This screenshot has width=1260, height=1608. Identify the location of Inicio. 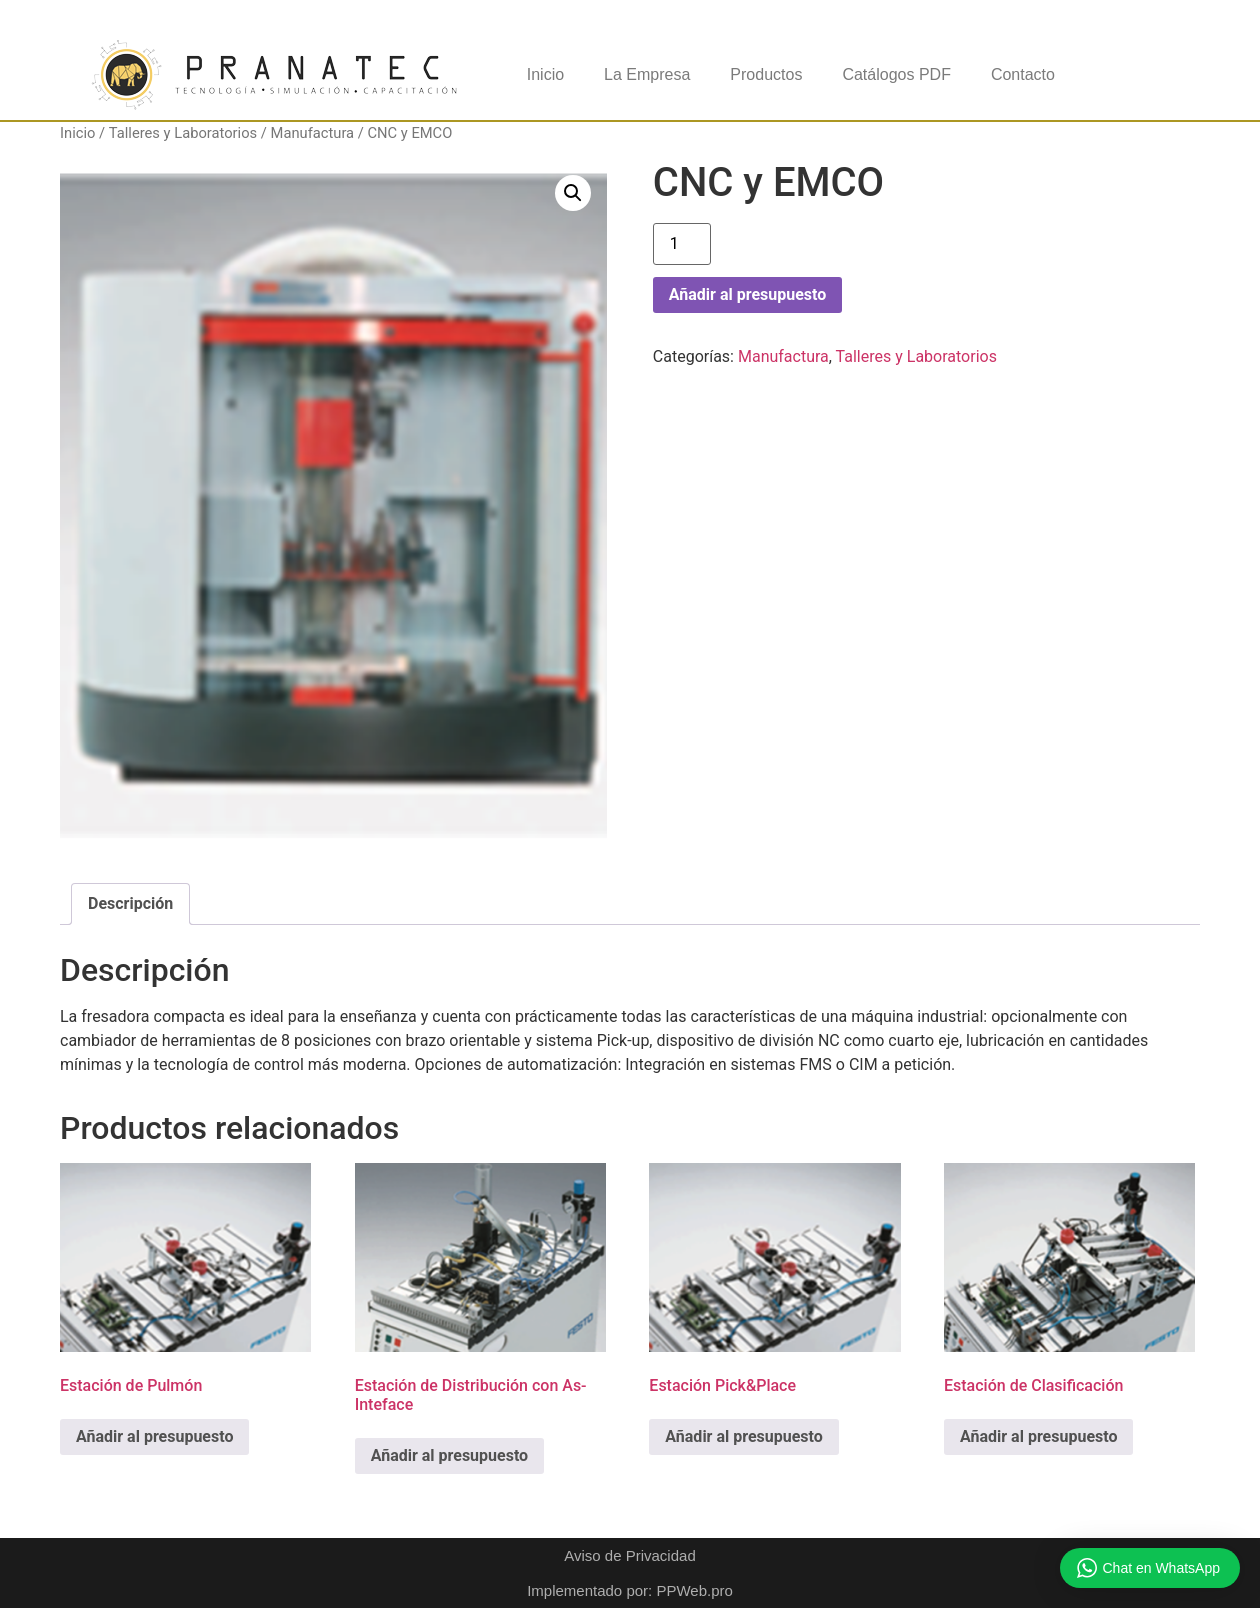
(545, 74).